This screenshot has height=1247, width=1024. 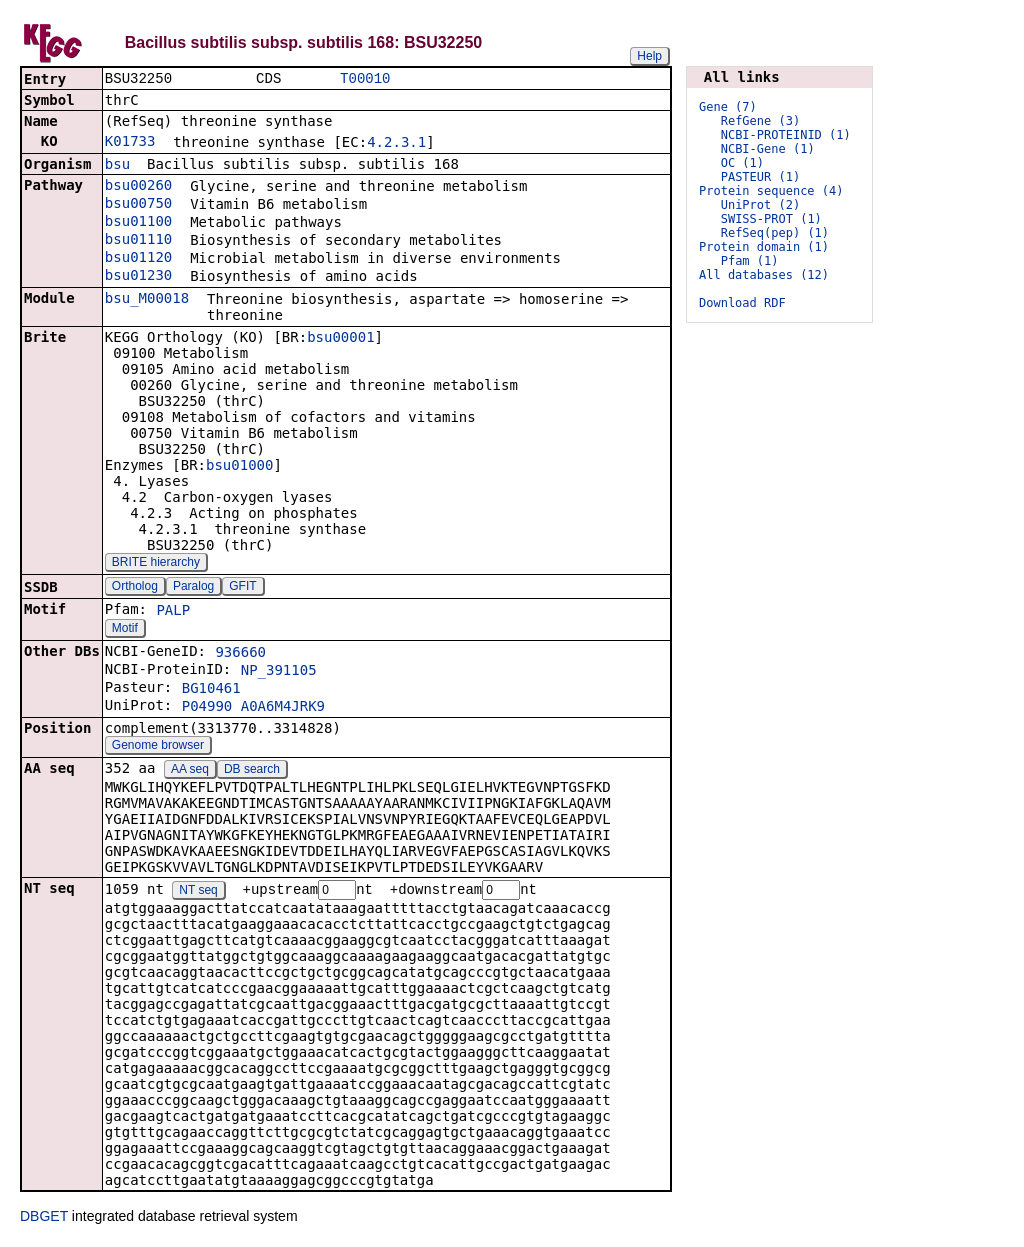 I want to click on Protein domain (1), so click(x=764, y=247).